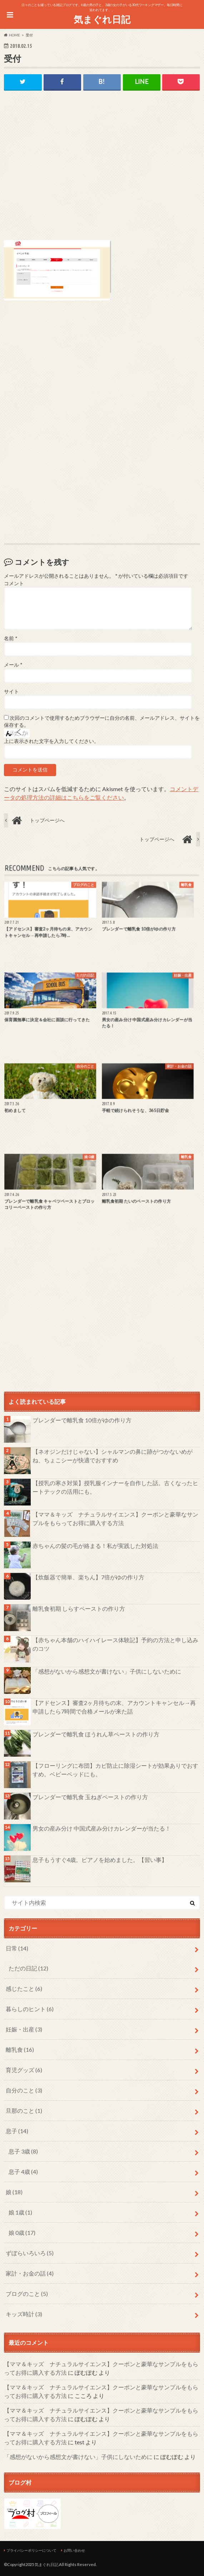 Image resolution: width=204 pixels, height=2576 pixels. Describe the element at coordinates (79, 1608) in the screenshot. I see `離乳食初期 しらすペーストの作り方` at that location.